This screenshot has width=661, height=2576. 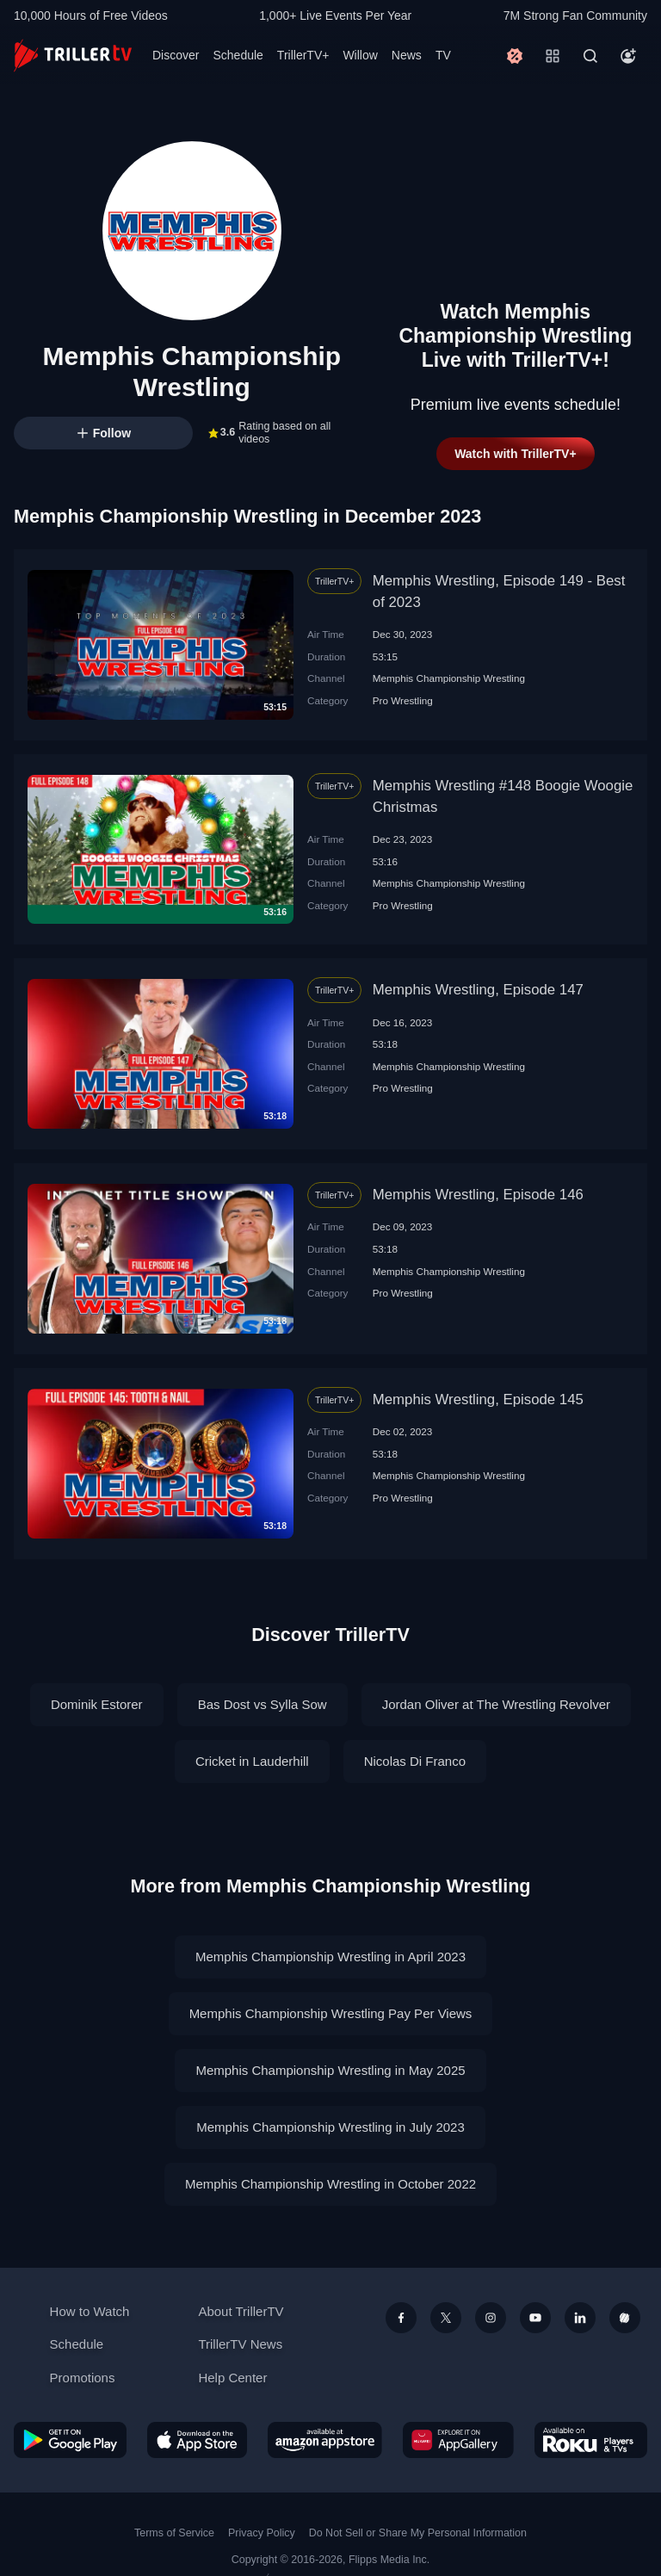 I want to click on [TrillerTV], so click(x=73, y=55).